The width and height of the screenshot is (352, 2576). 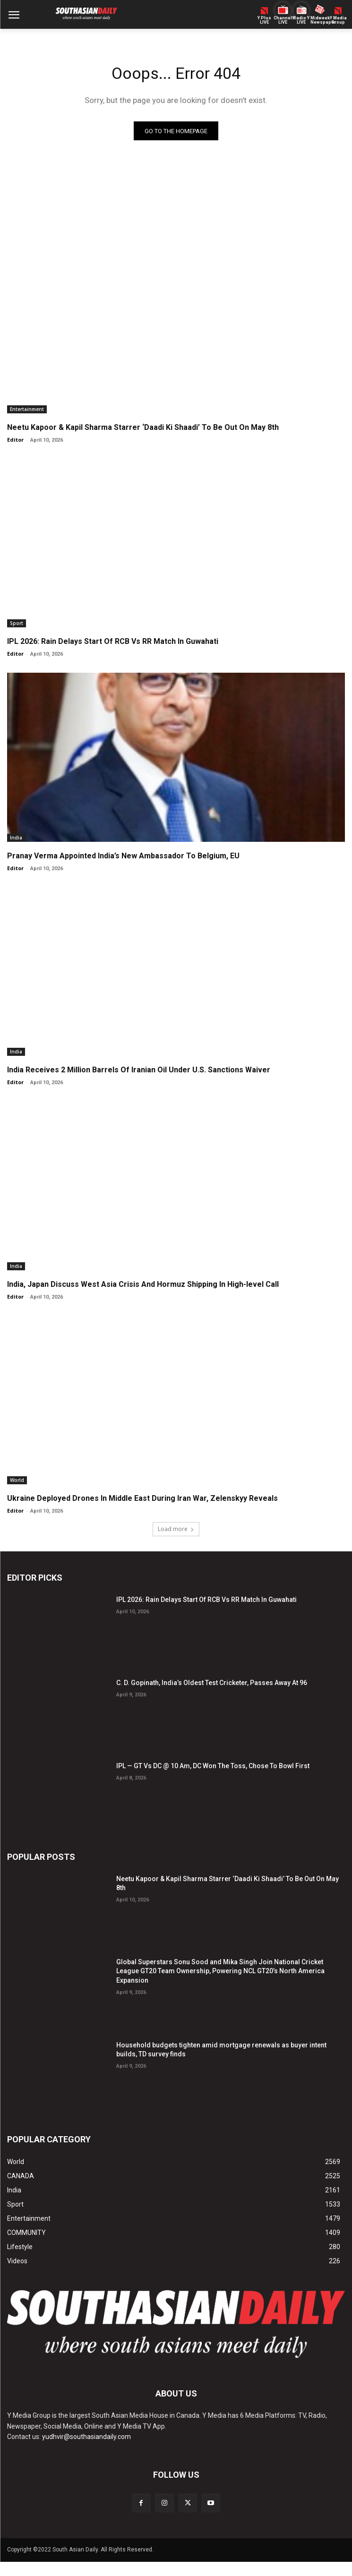 I want to click on Radio Y LIVE, so click(x=301, y=20).